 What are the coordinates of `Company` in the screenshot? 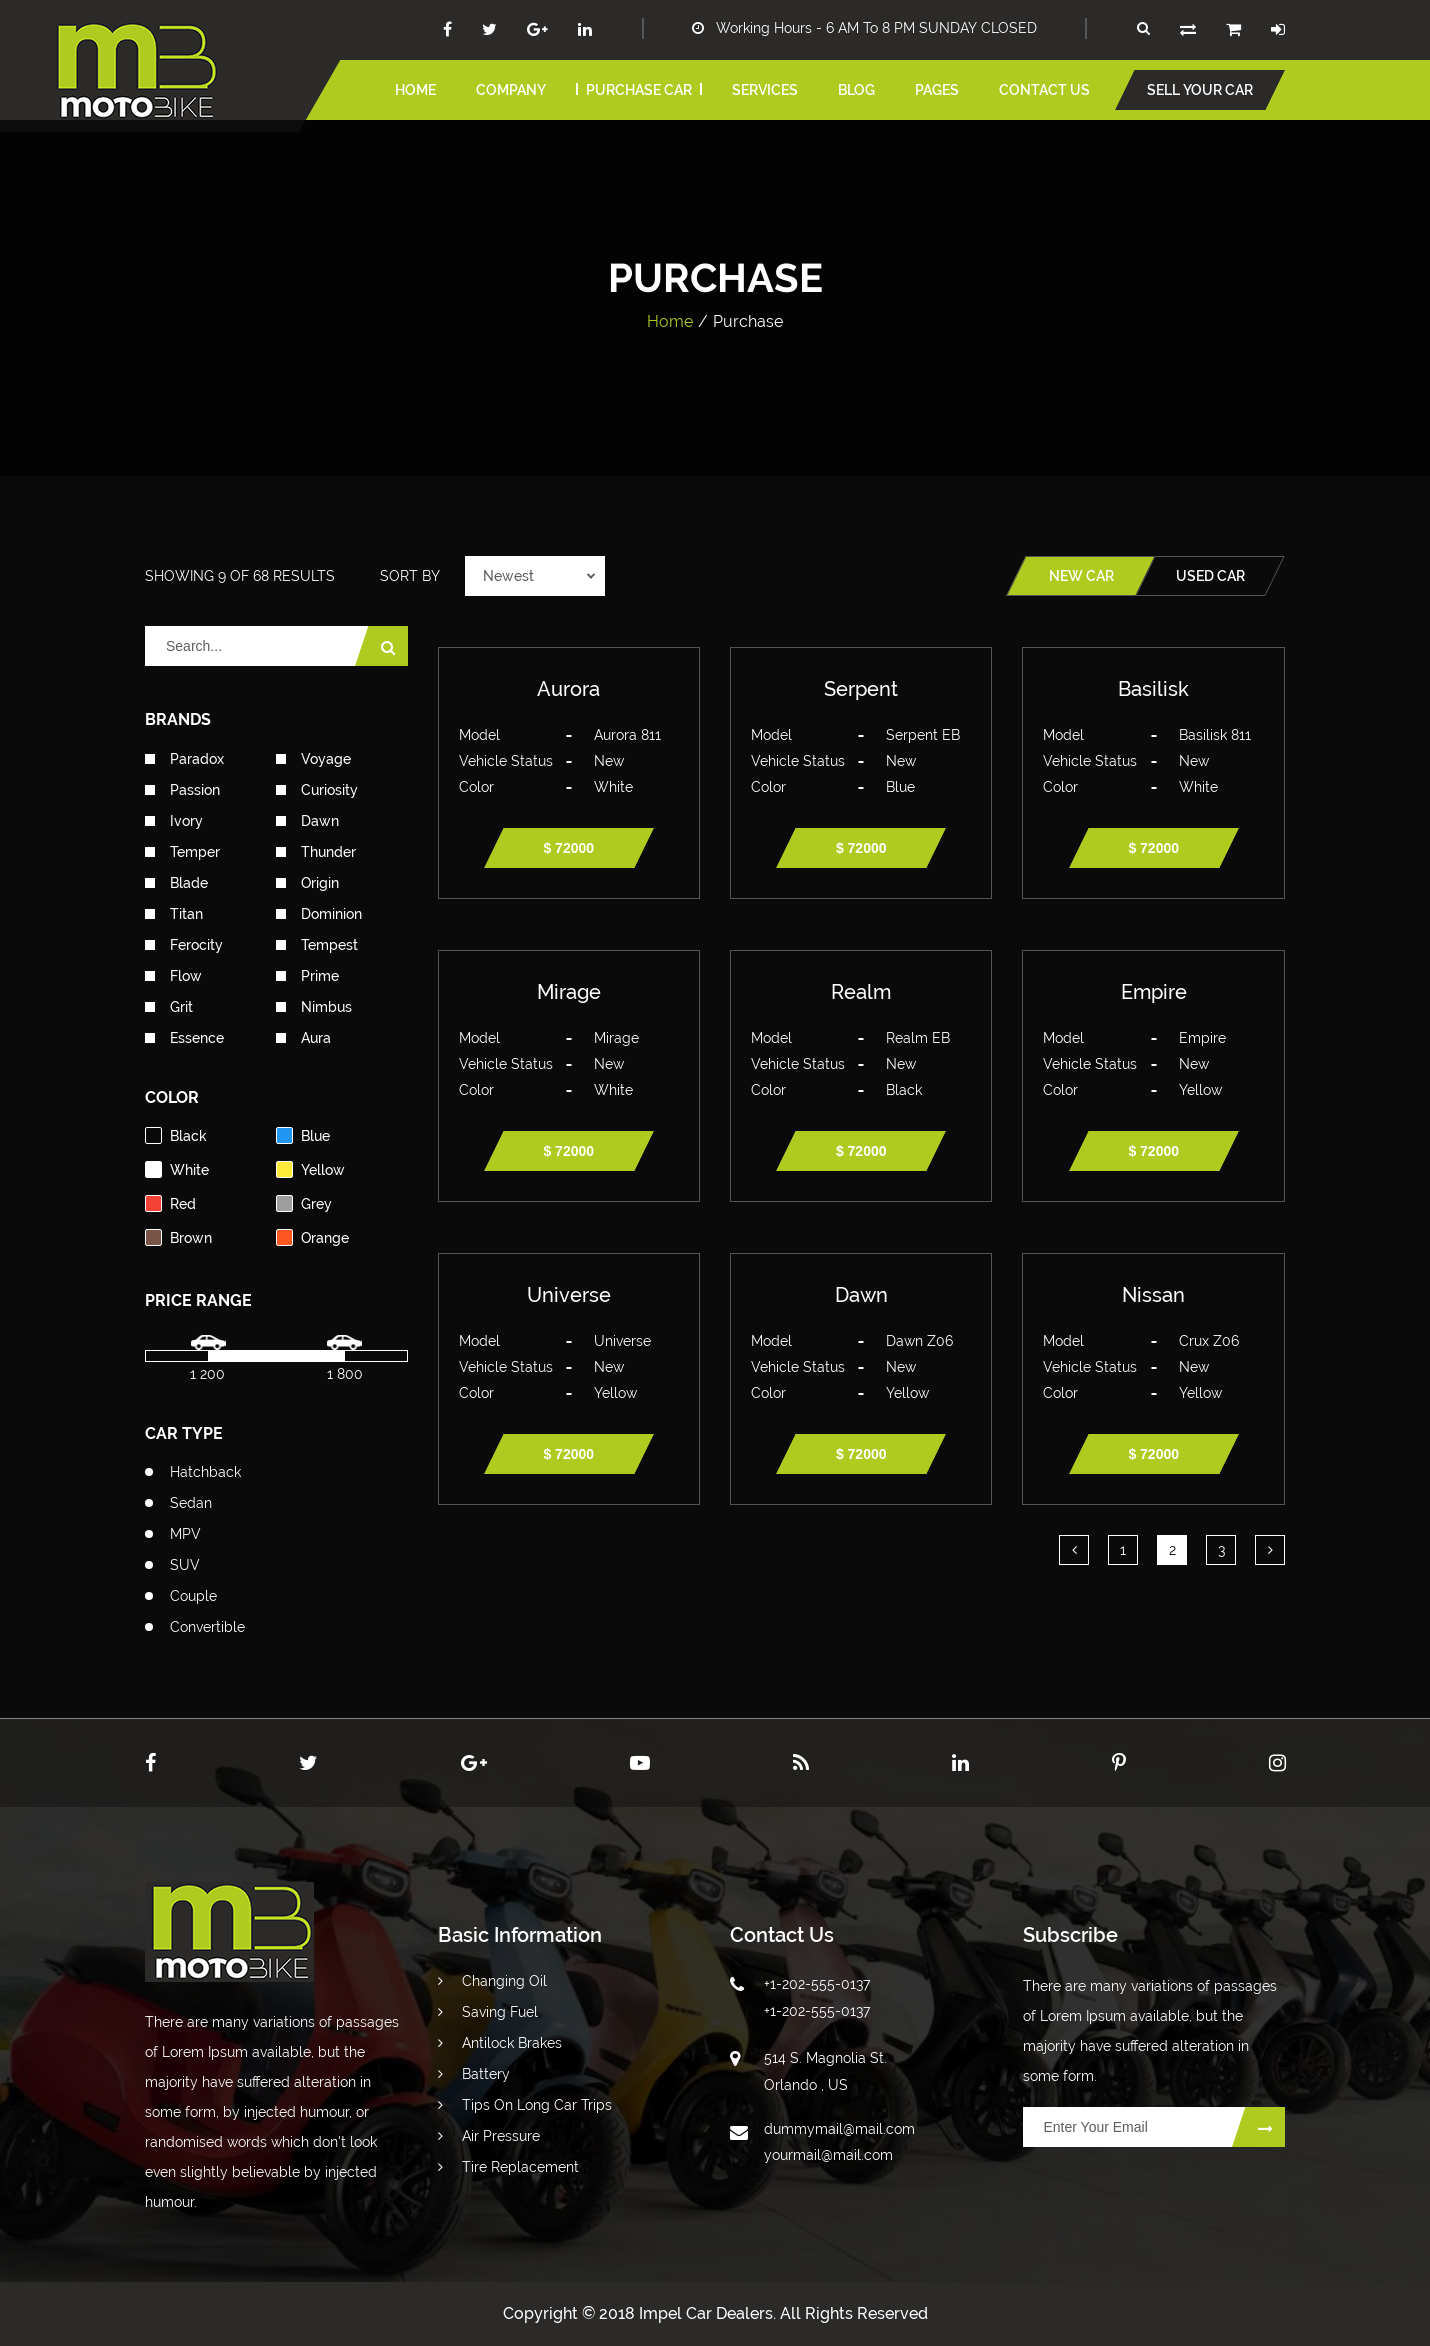 It's located at (511, 90).